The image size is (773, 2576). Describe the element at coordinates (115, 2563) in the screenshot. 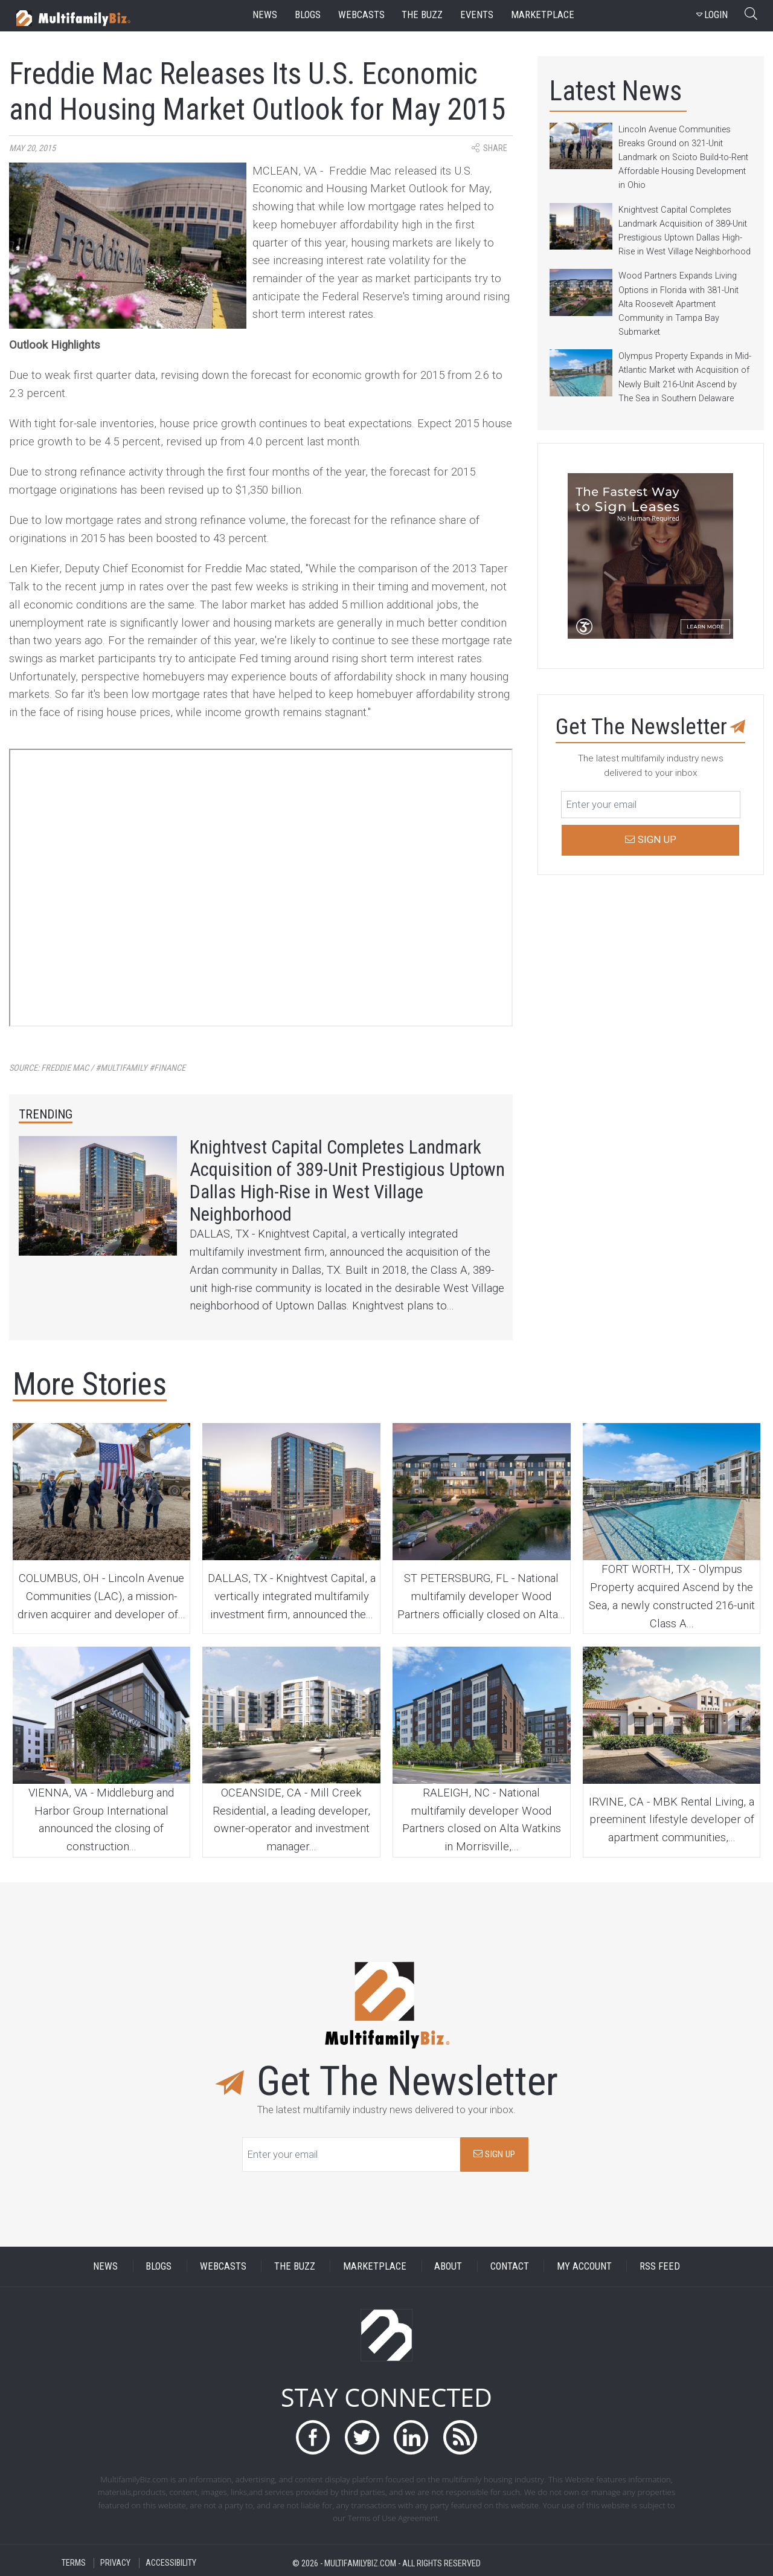

I see `PRIVACY` at that location.